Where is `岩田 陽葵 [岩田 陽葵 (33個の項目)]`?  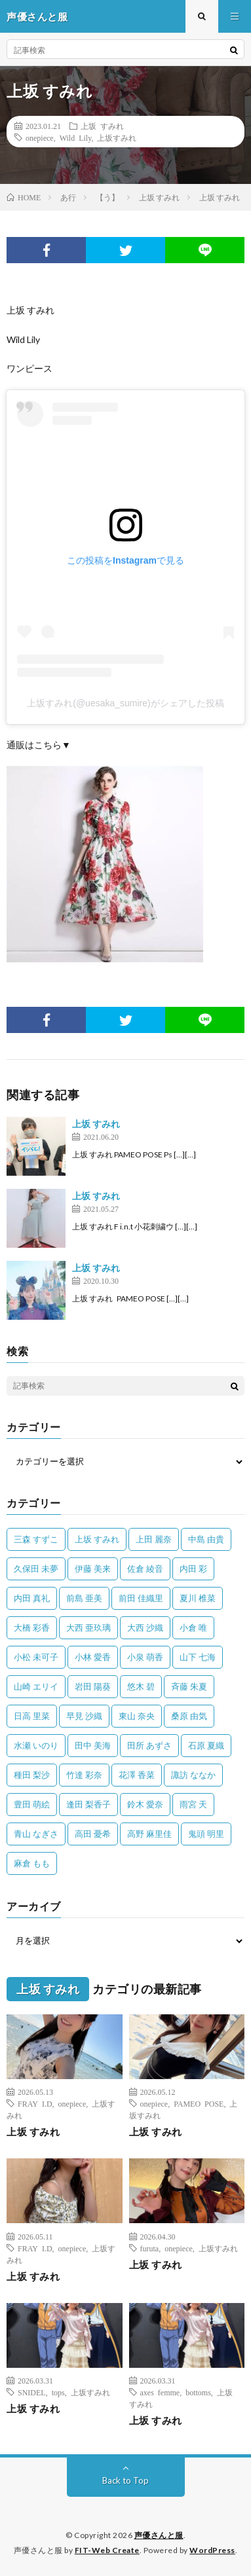
岩田 陽葵 [岩田 陽葵 (33個の項目)] is located at coordinates (93, 1686).